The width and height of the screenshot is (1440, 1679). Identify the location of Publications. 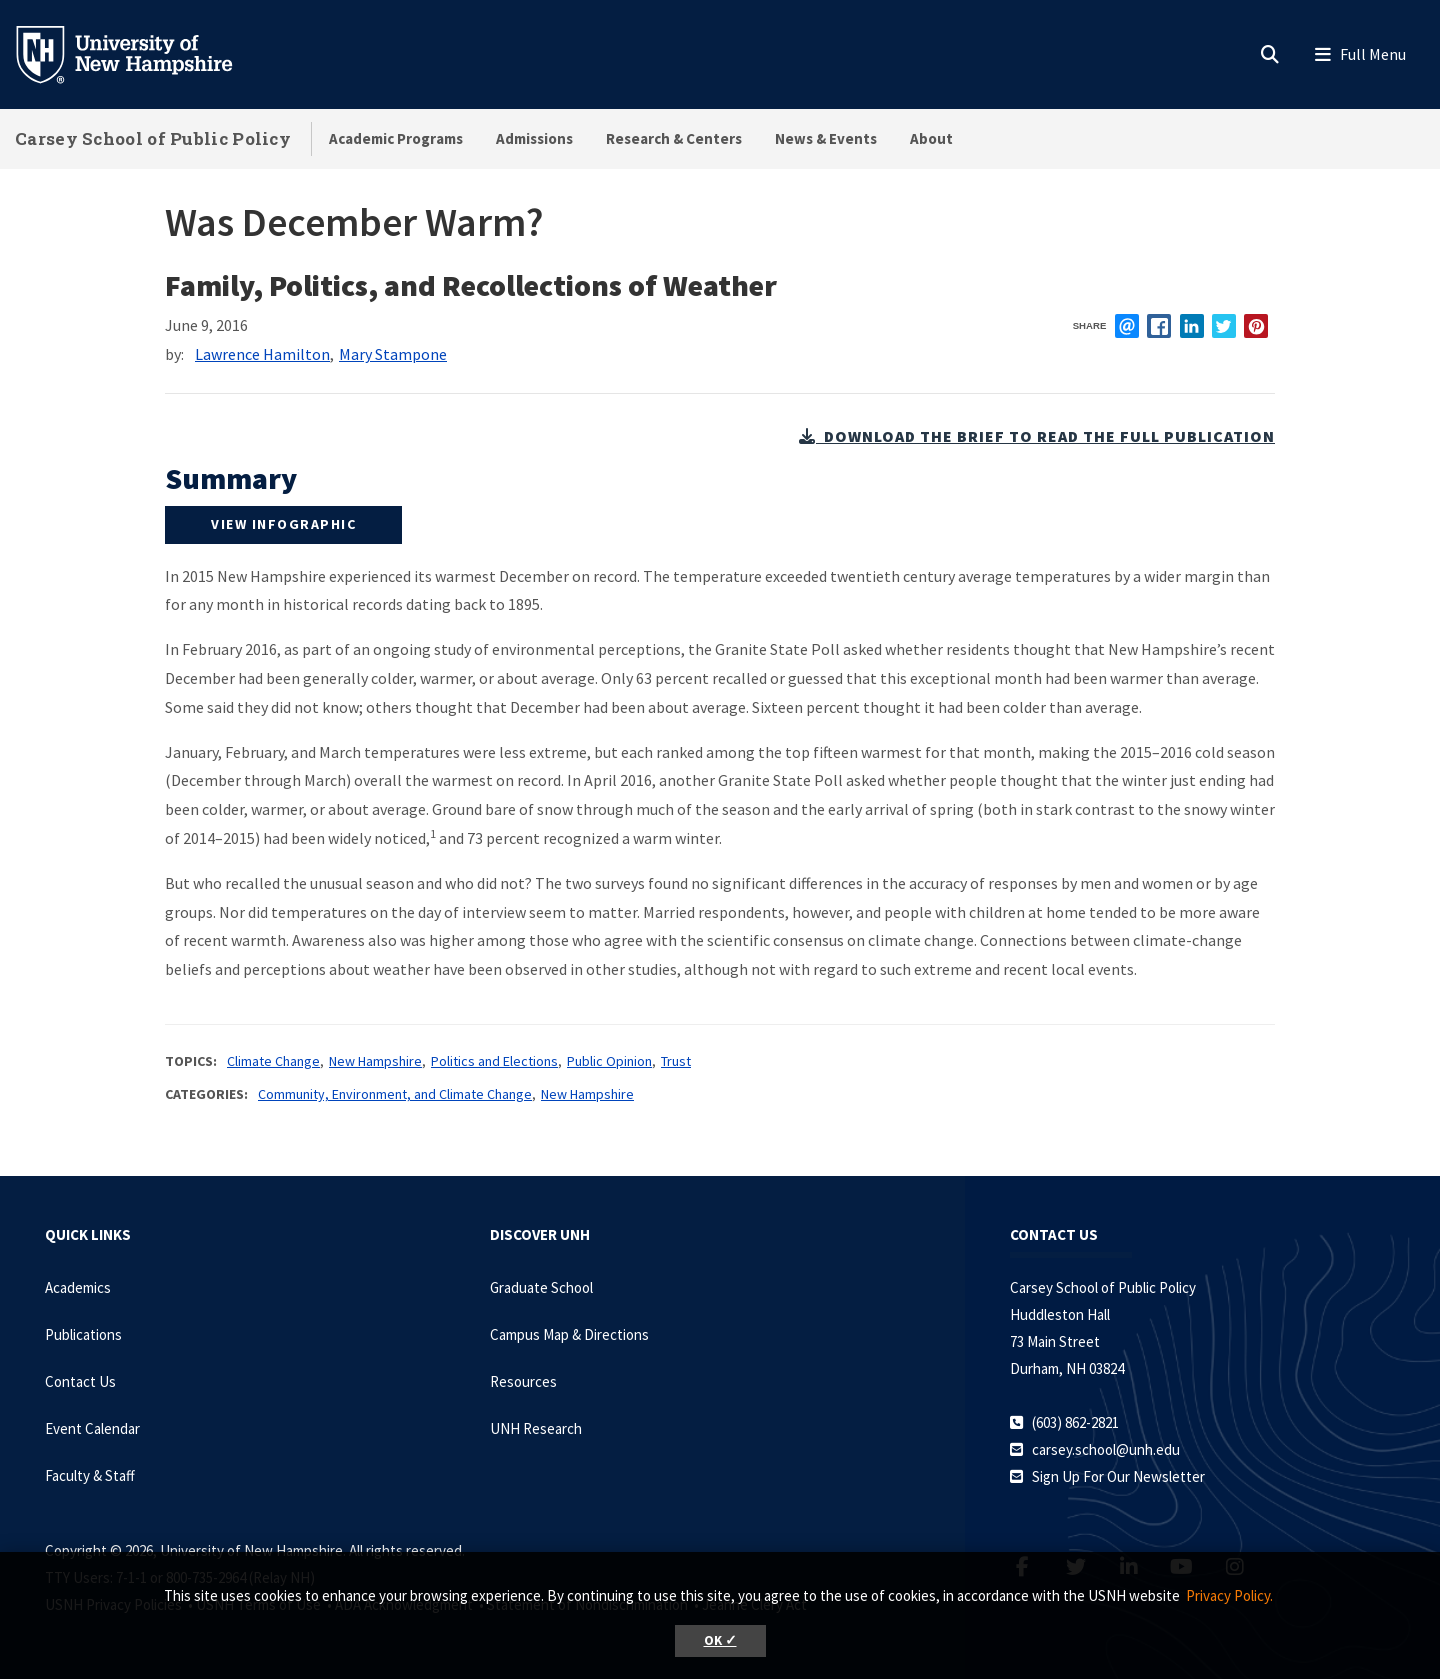
(83, 1334).